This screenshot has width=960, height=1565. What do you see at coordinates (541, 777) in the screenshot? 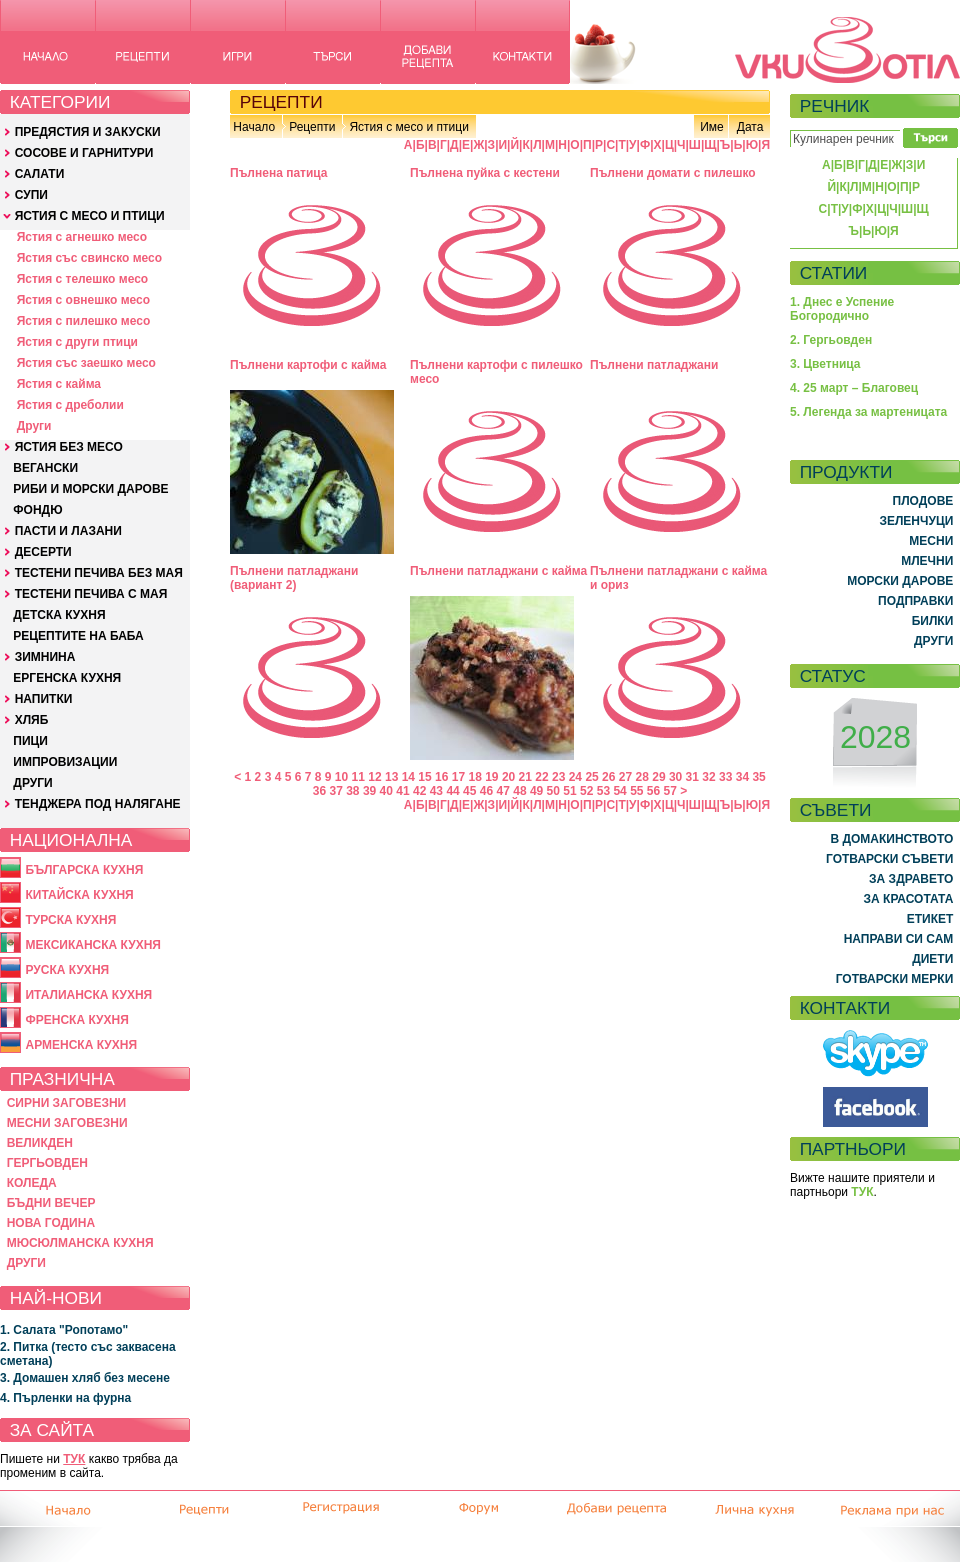
I see `22` at bounding box center [541, 777].